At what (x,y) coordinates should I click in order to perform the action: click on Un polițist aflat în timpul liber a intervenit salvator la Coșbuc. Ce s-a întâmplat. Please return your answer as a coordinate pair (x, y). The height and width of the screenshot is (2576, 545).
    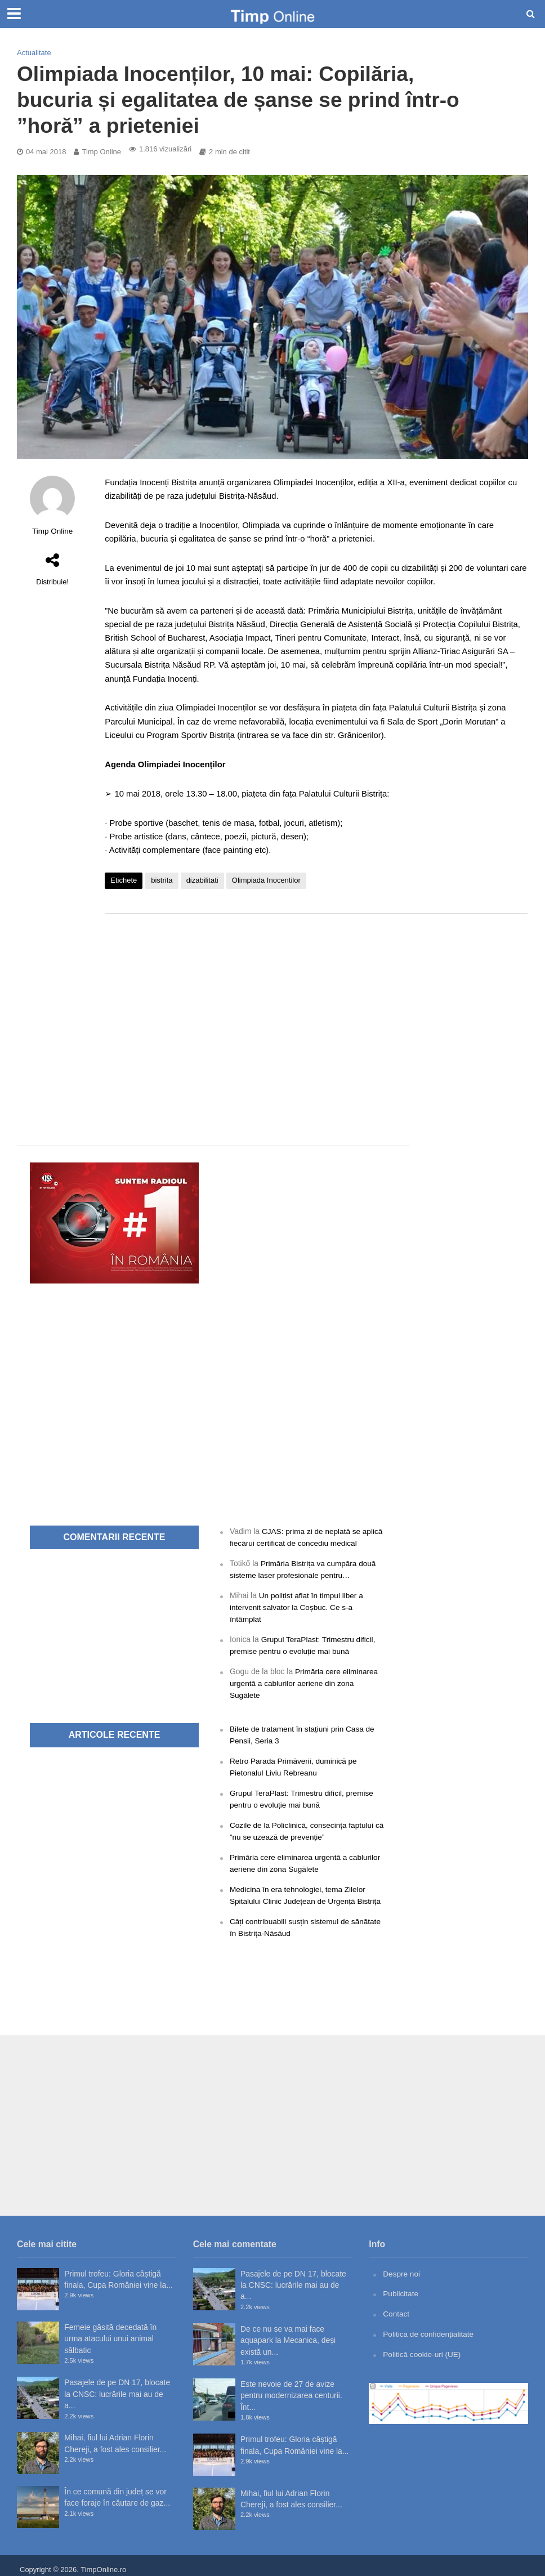
    Looking at the image, I should click on (297, 1606).